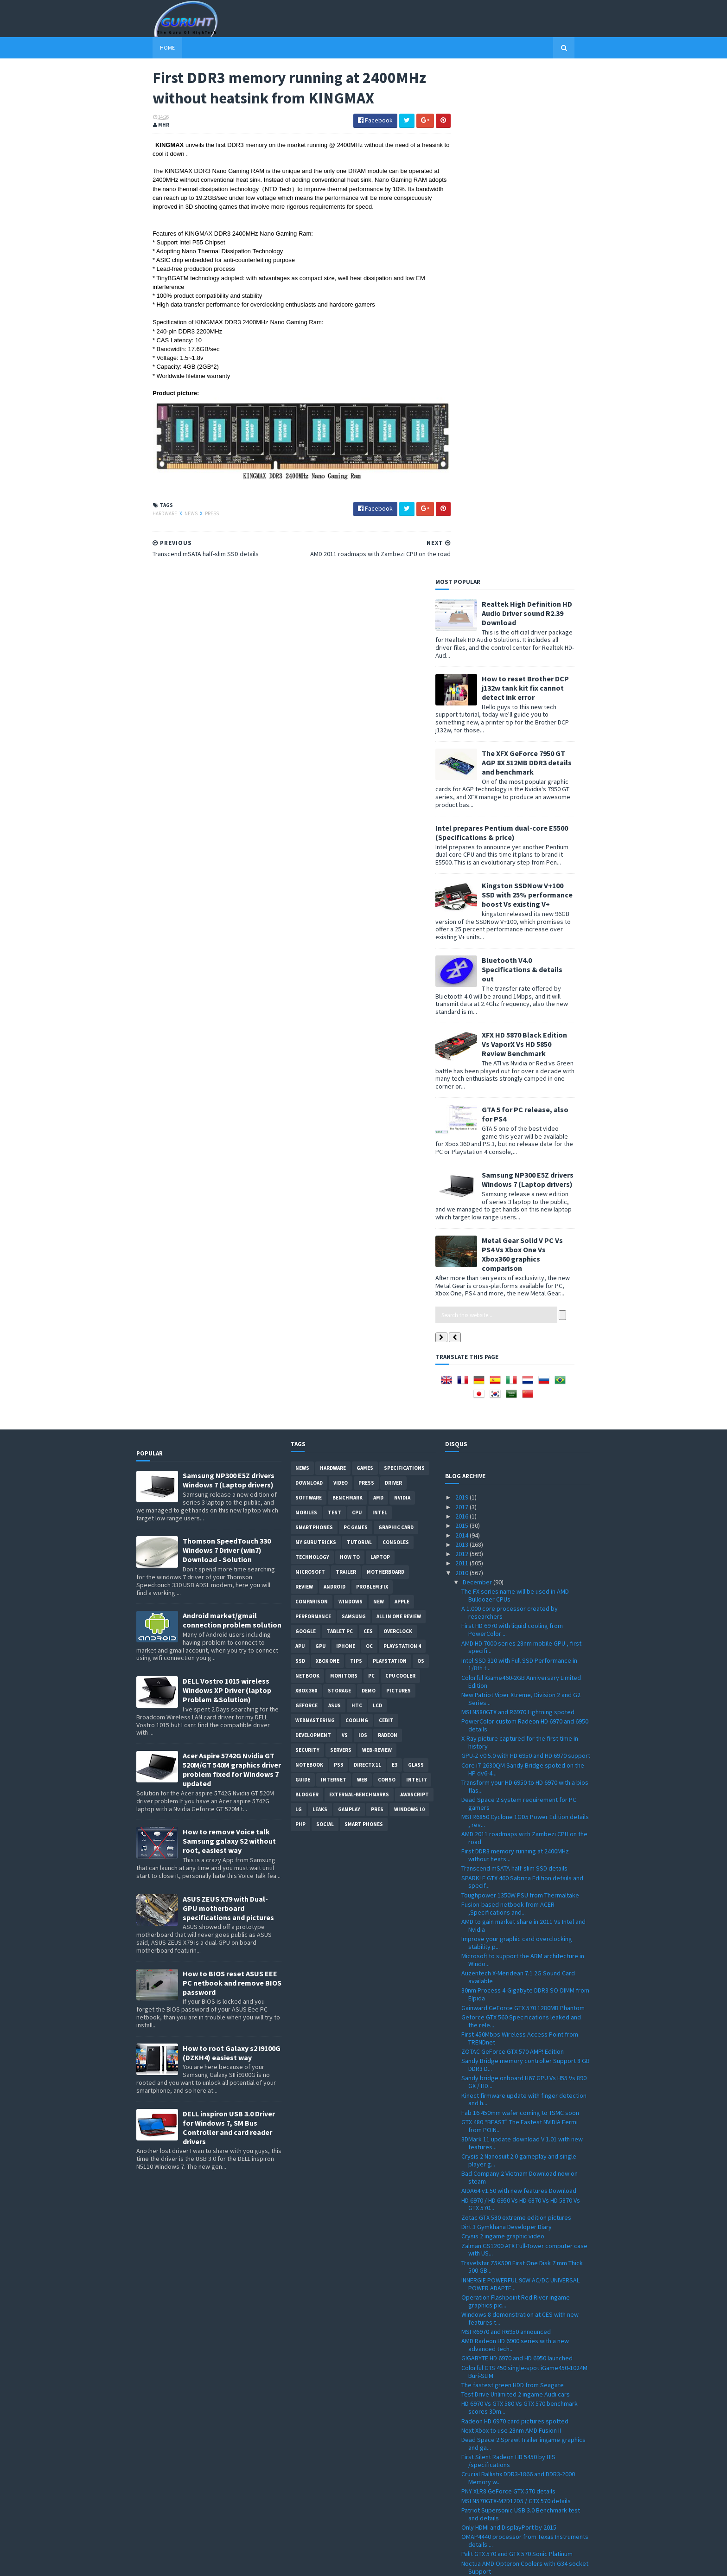  What do you see at coordinates (541, 179) in the screenshot?
I see `How to reset Brother DCP j132w tank kit fix cannot detect ink error` at bounding box center [541, 179].